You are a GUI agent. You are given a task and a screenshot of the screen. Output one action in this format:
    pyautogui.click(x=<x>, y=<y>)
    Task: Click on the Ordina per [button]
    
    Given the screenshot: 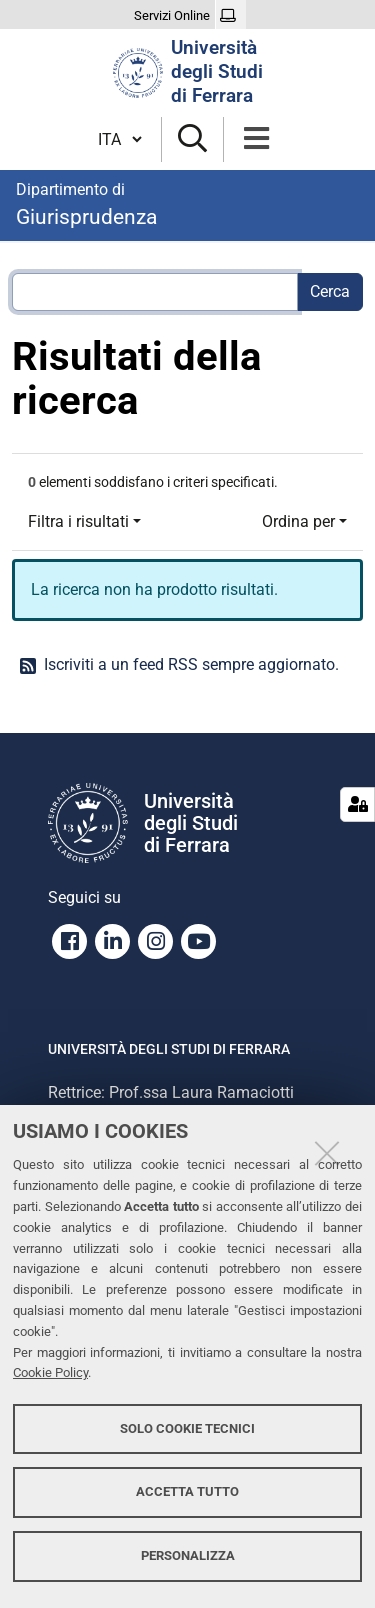 What is the action you would take?
    pyautogui.click(x=298, y=521)
    